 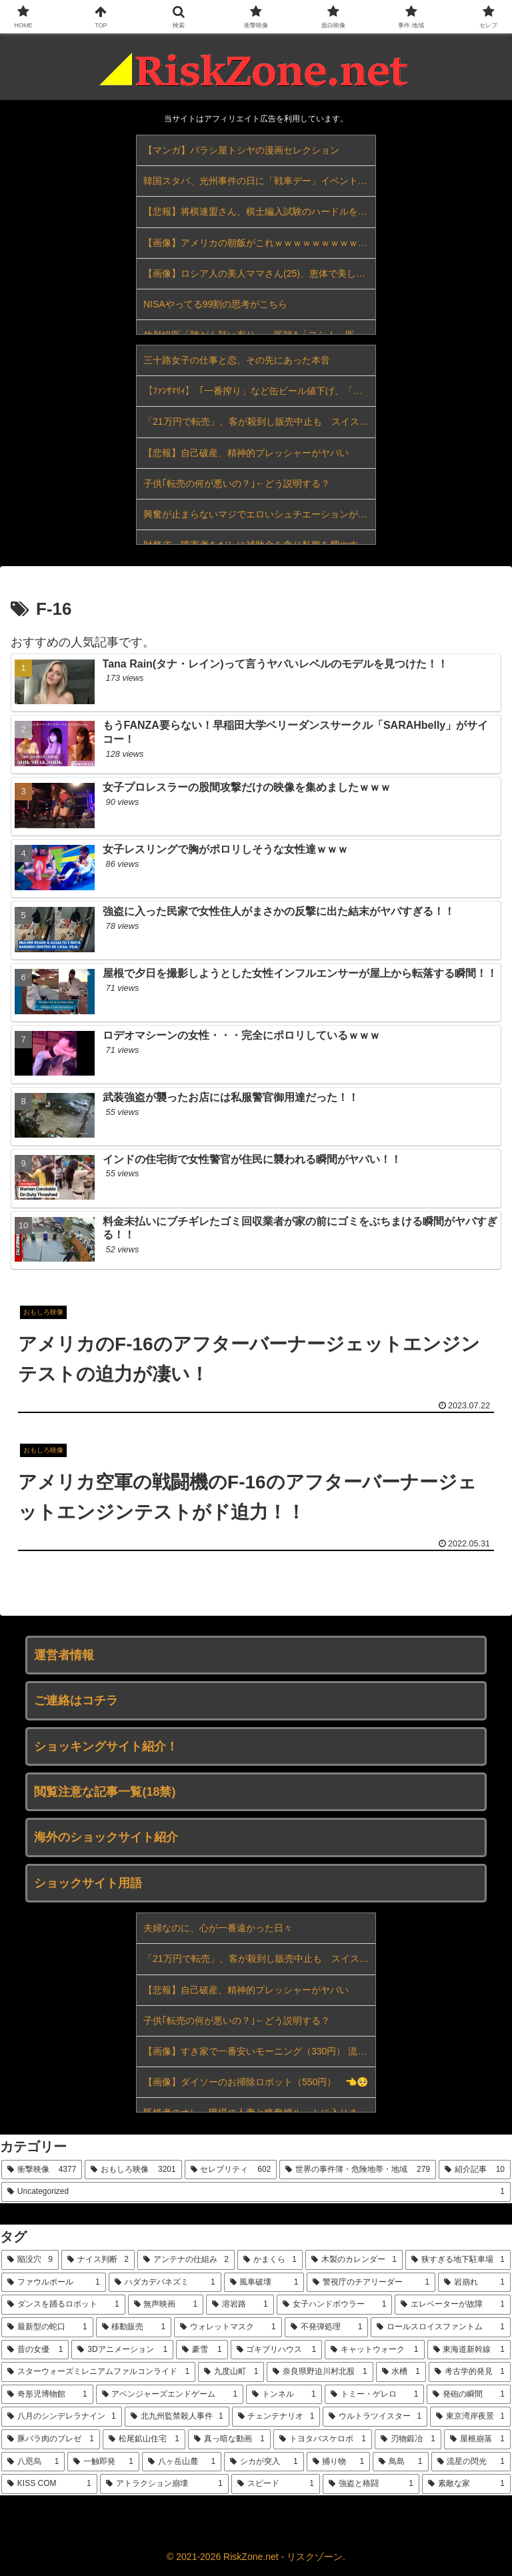 What do you see at coordinates (228, 2327) in the screenshot?
I see `[ウォレットマスク (1個の項目)]` at bounding box center [228, 2327].